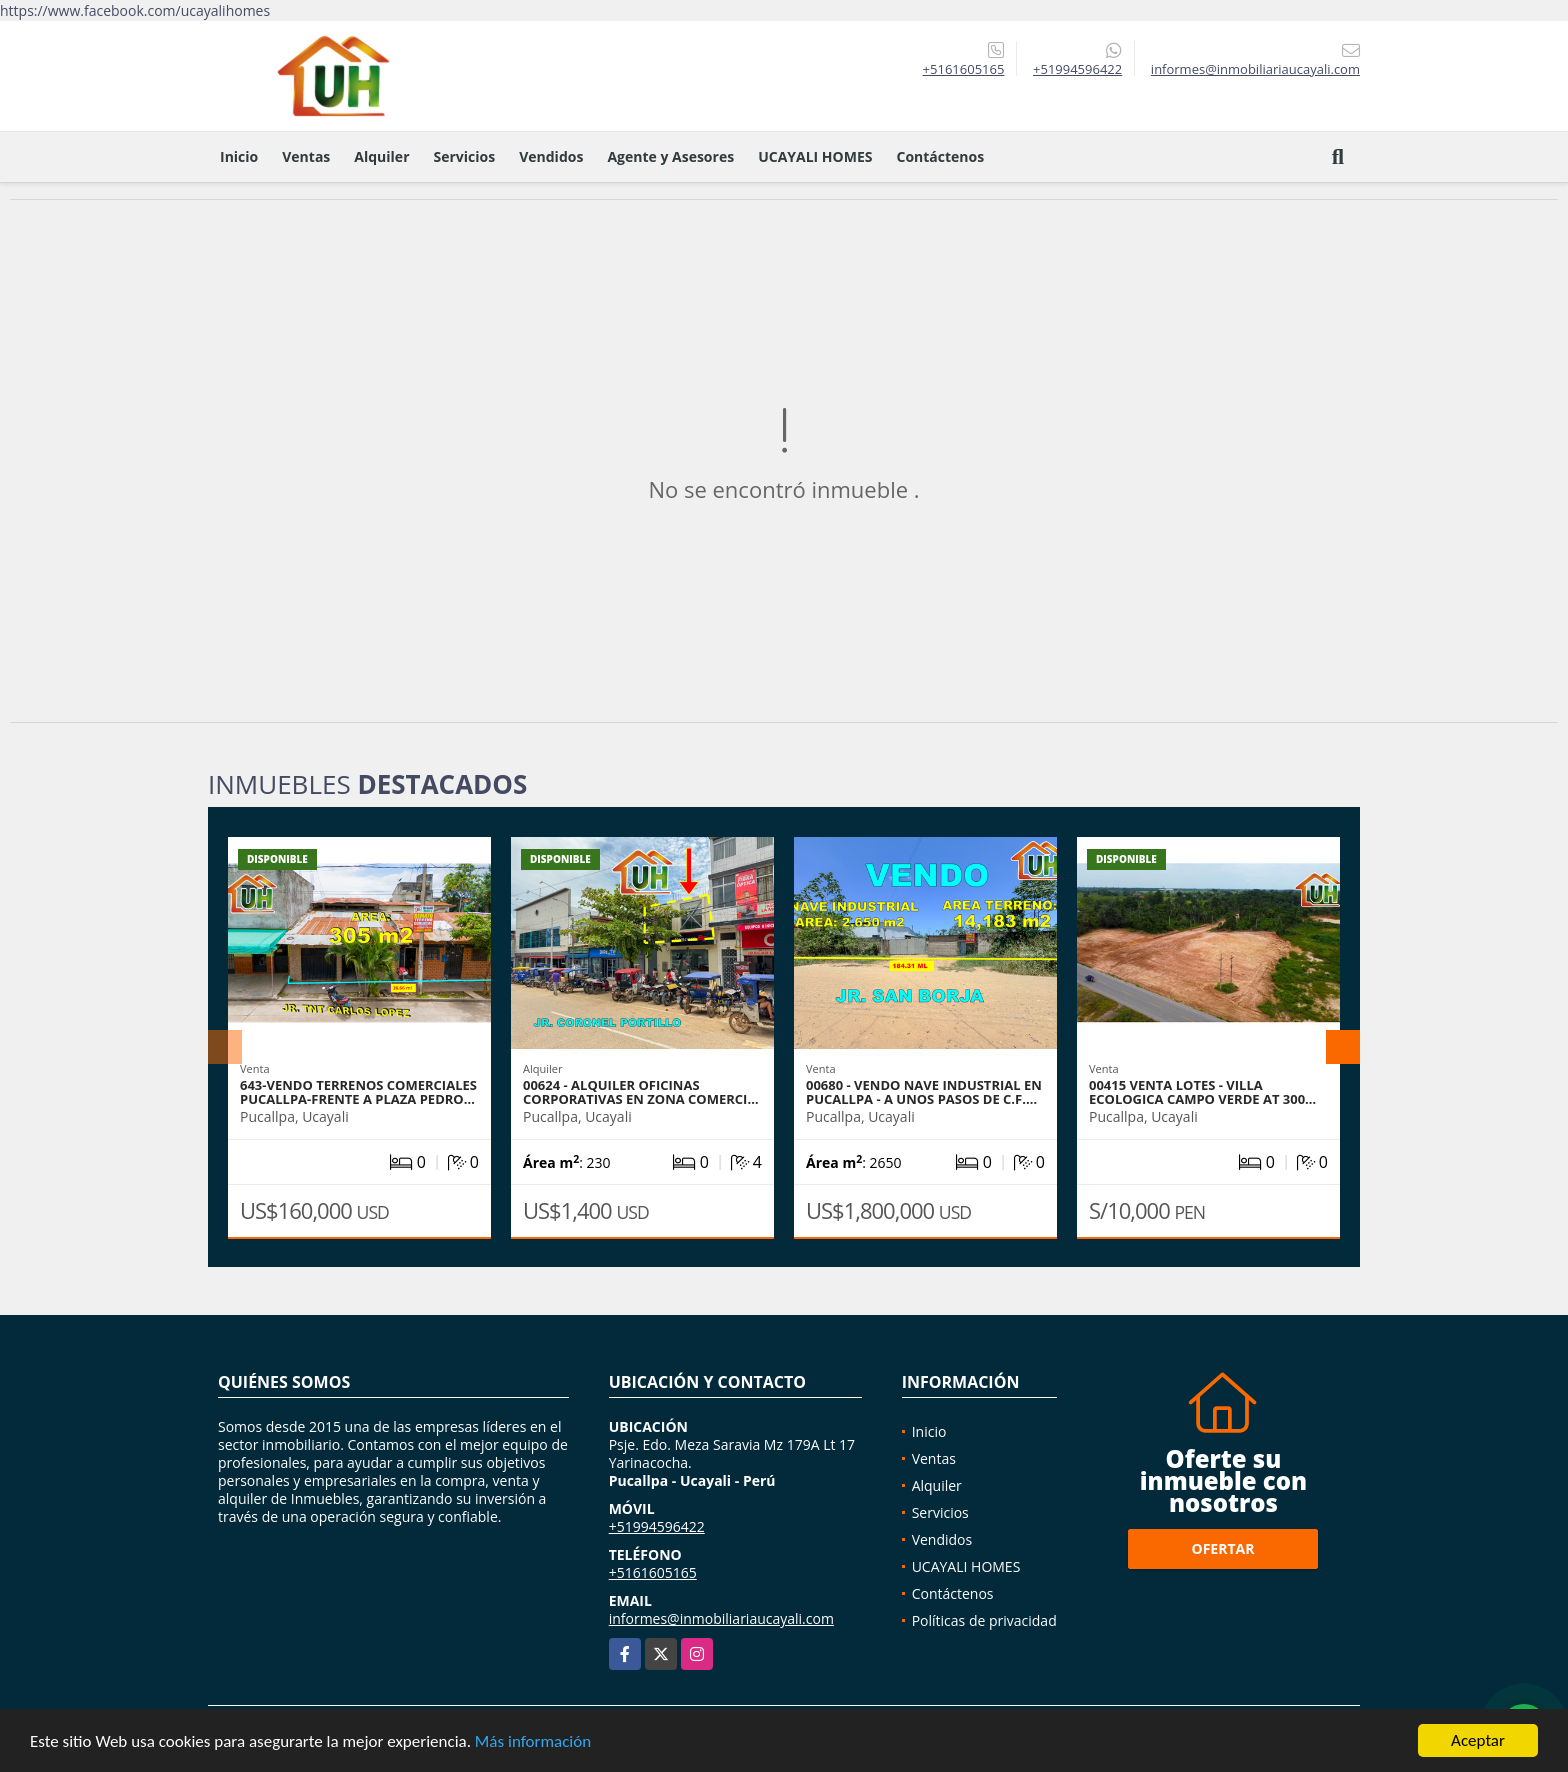 This screenshot has height=1772, width=1568. Describe the element at coordinates (306, 156) in the screenshot. I see `Ventas` at that location.